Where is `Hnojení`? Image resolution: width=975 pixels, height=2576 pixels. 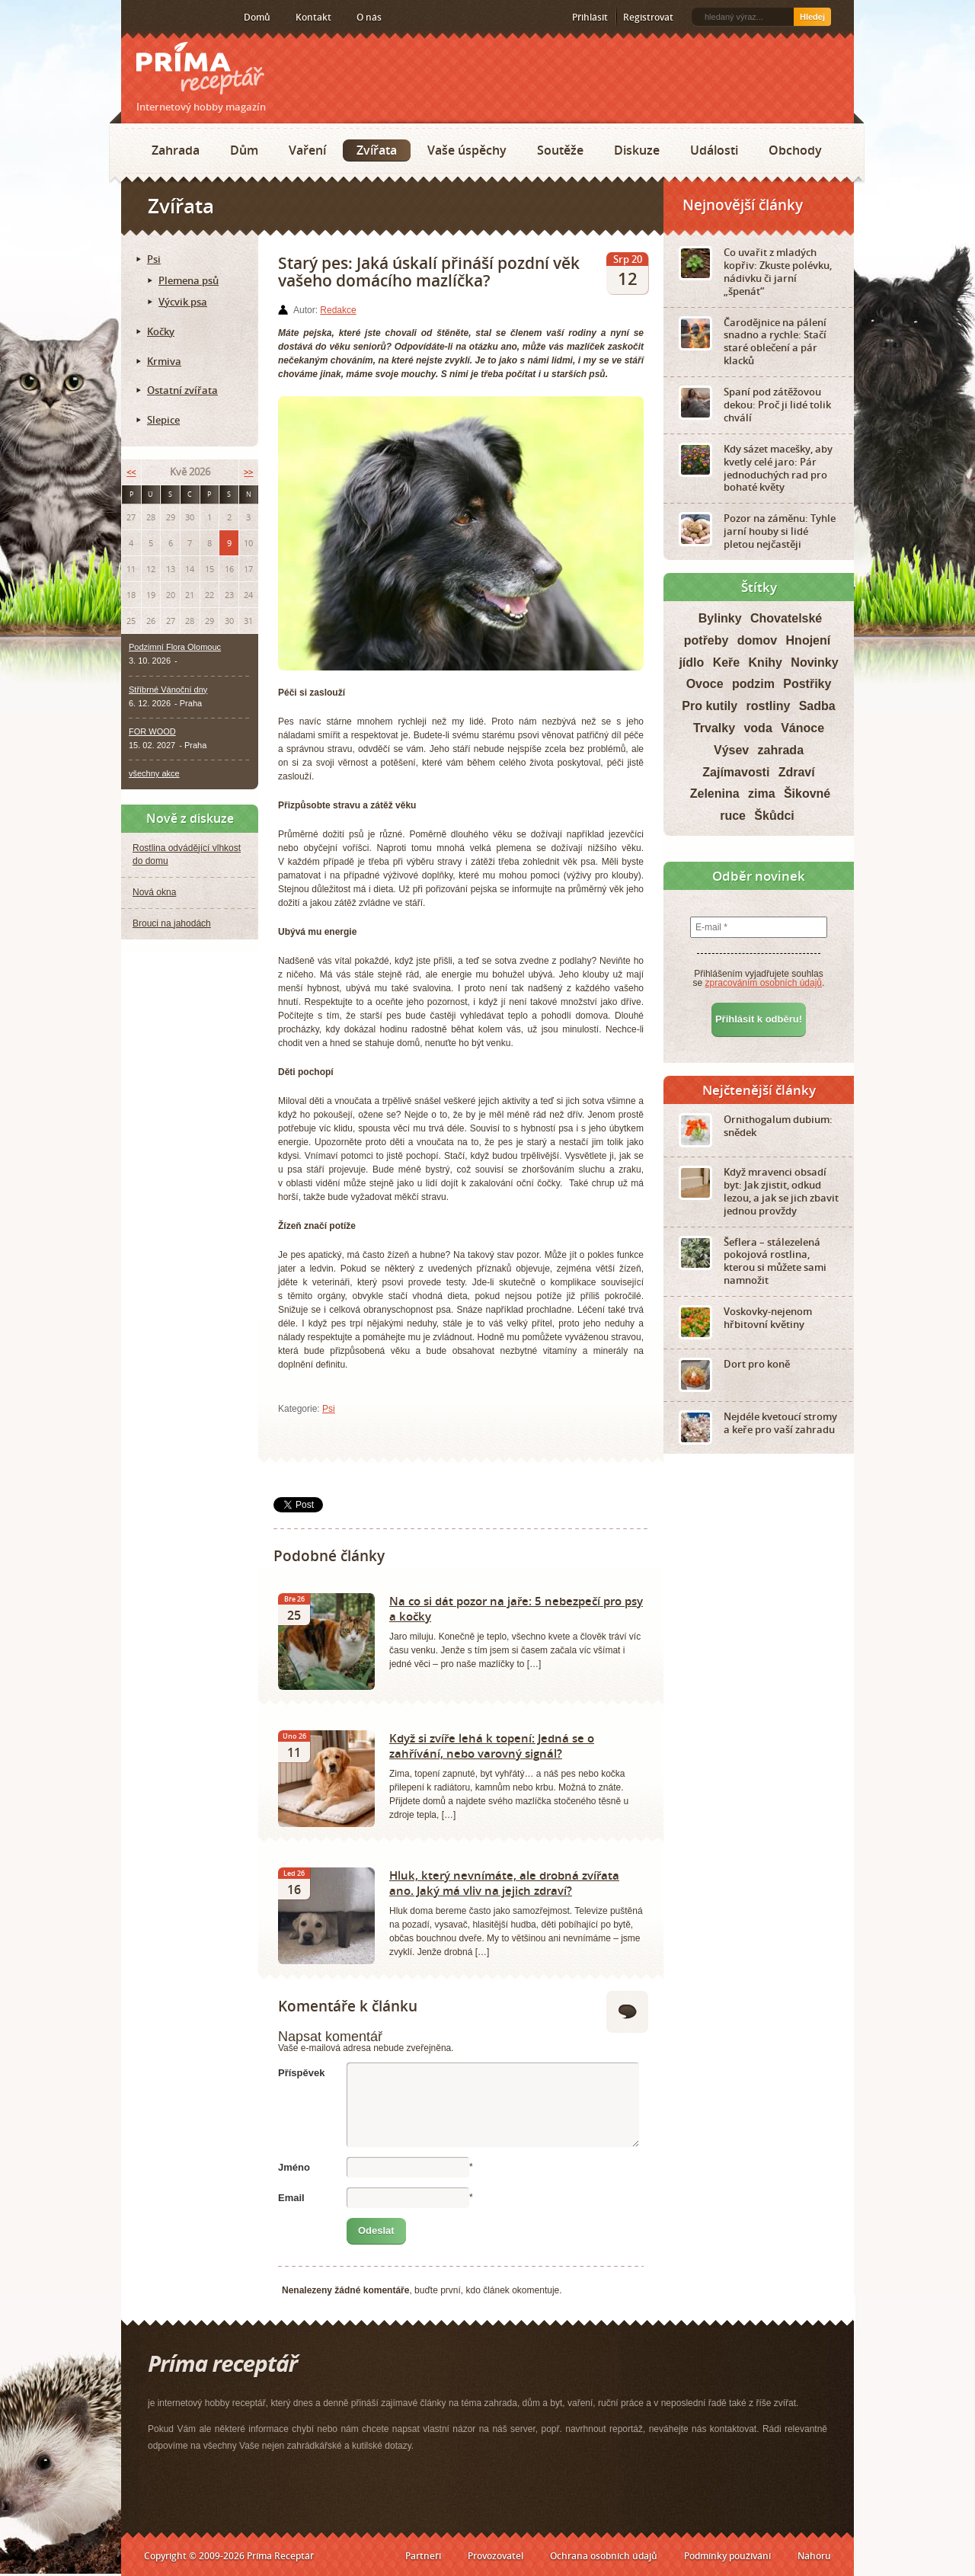 Hnojení is located at coordinates (808, 640).